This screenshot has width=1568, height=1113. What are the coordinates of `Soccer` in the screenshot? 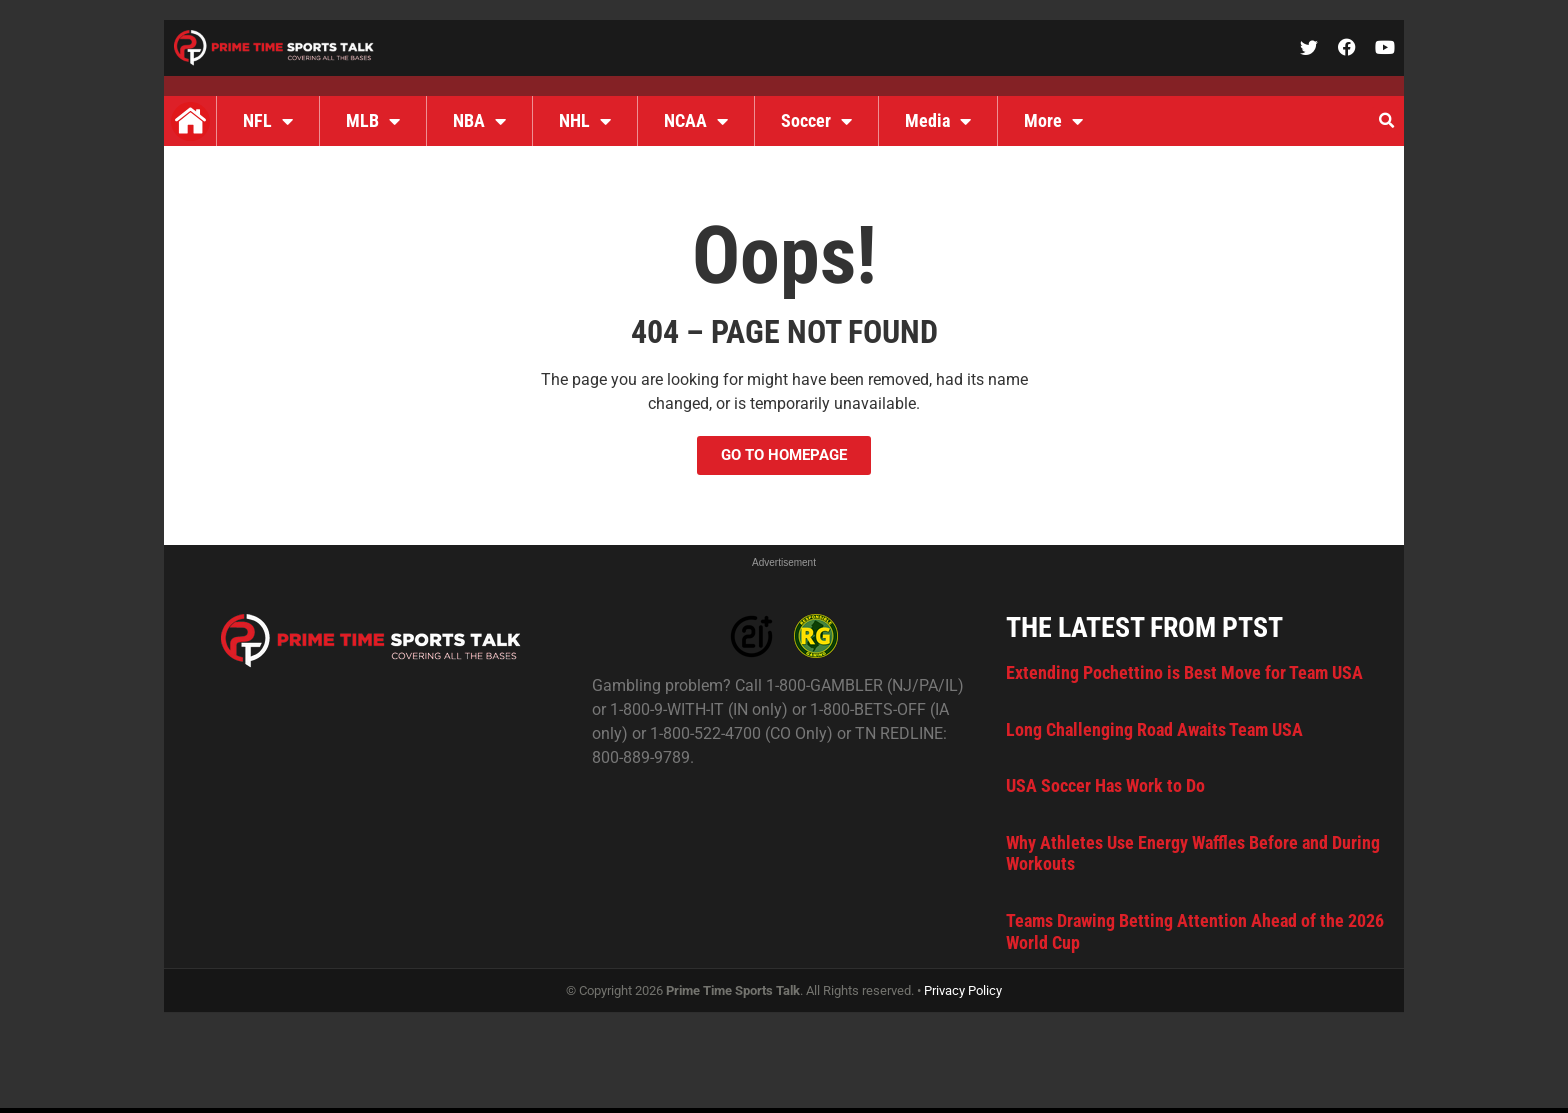 It's located at (816, 121).